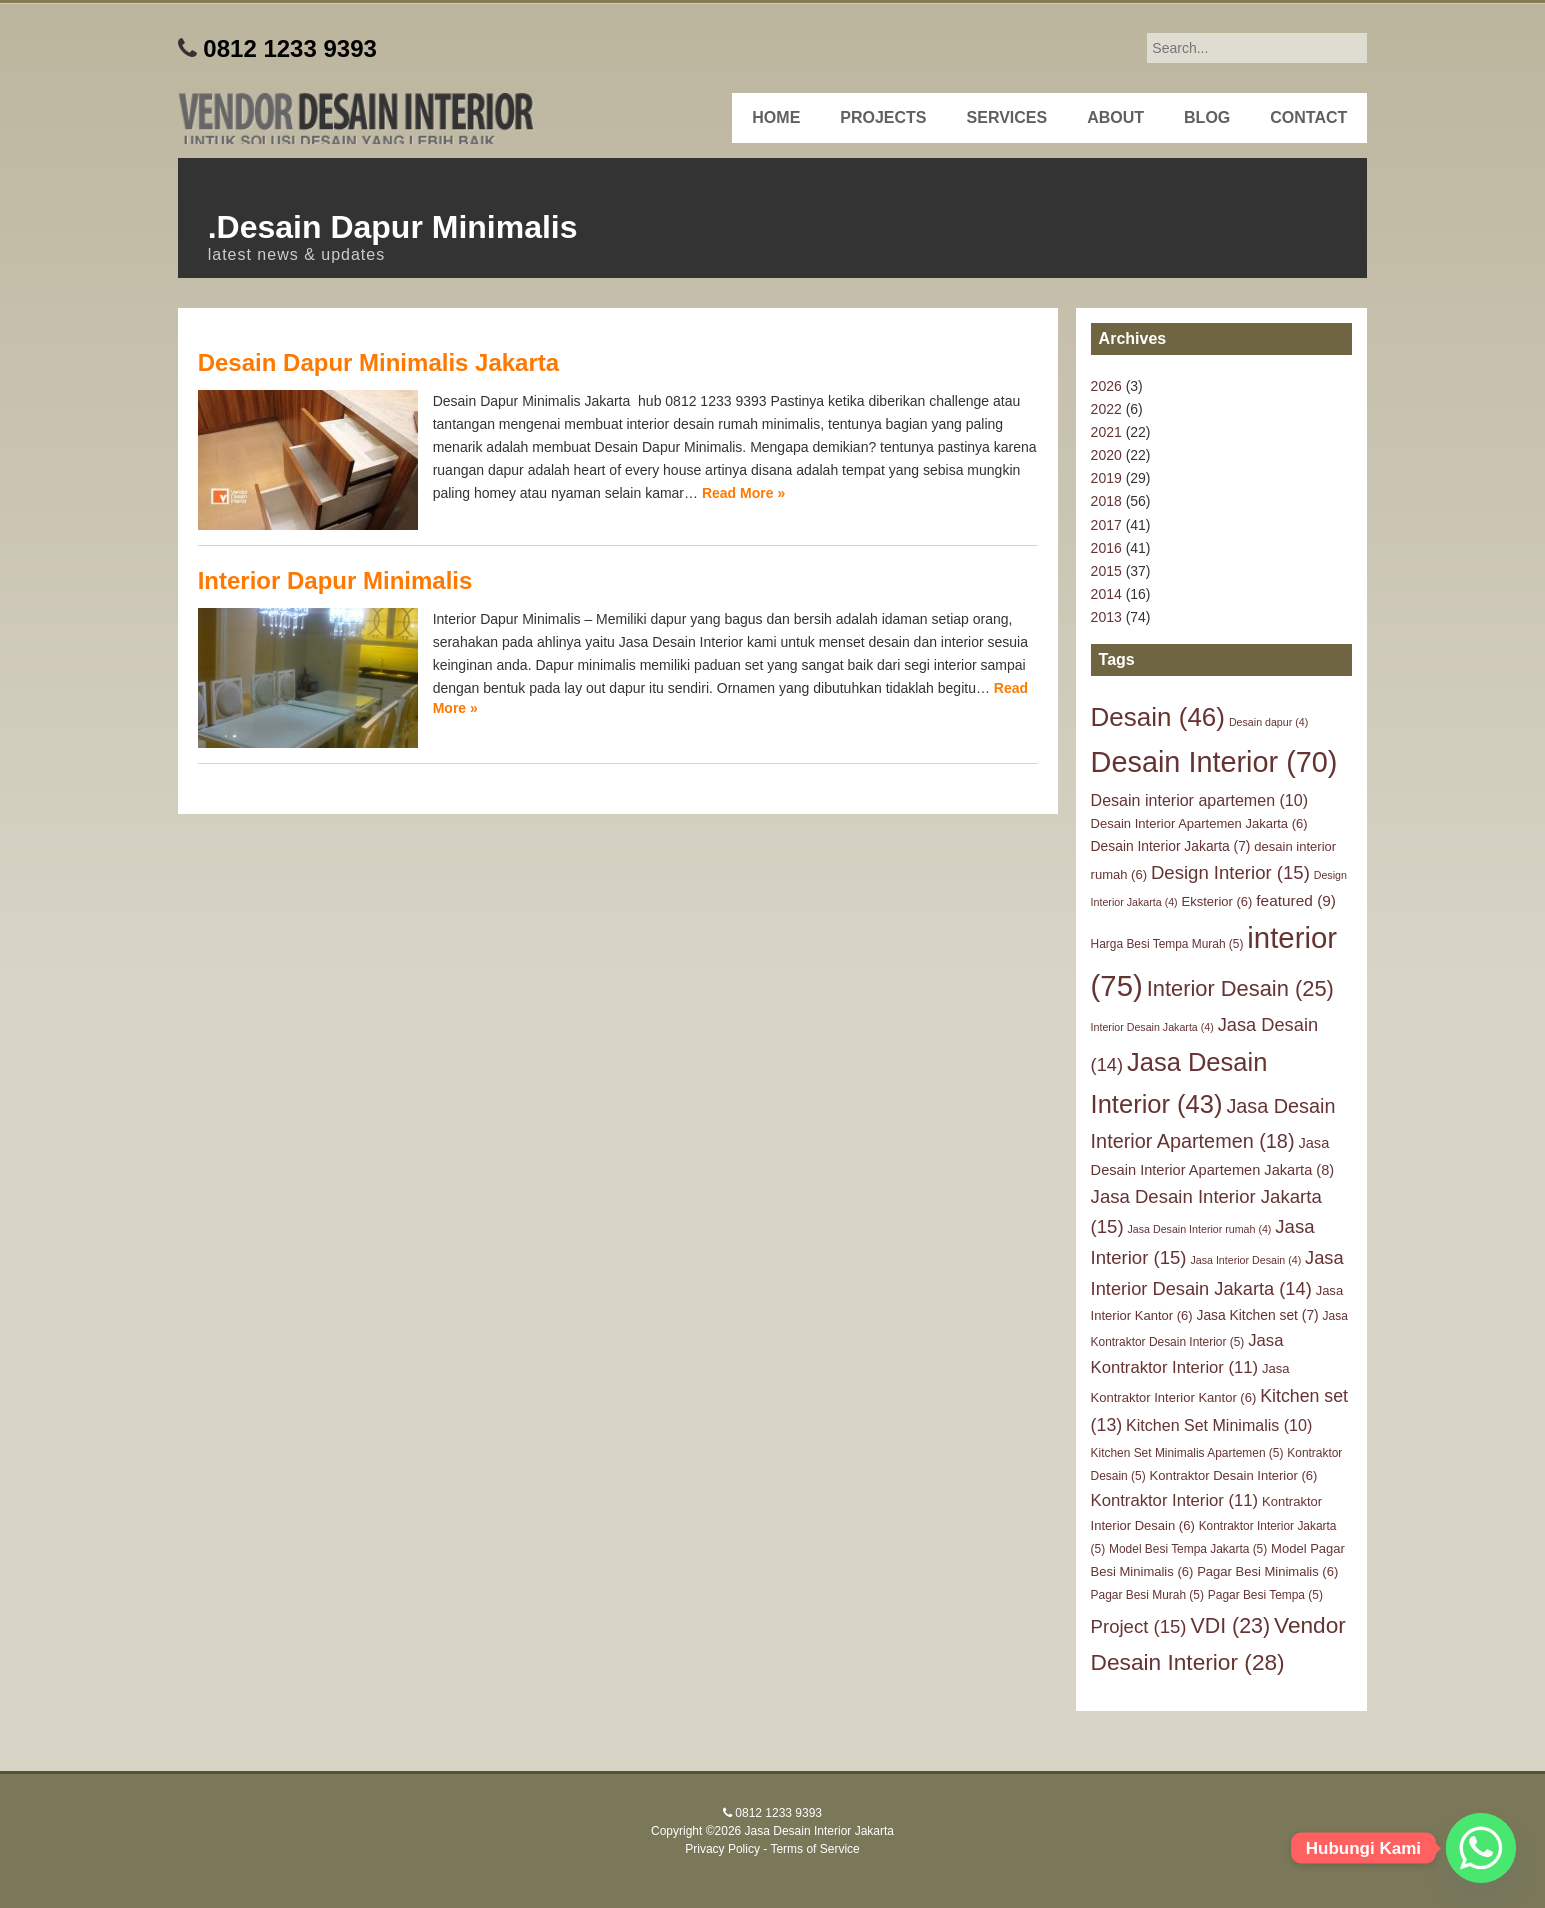 The height and width of the screenshot is (1908, 1545). Describe the element at coordinates (290, 48) in the screenshot. I see `0812 1233 9393` at that location.